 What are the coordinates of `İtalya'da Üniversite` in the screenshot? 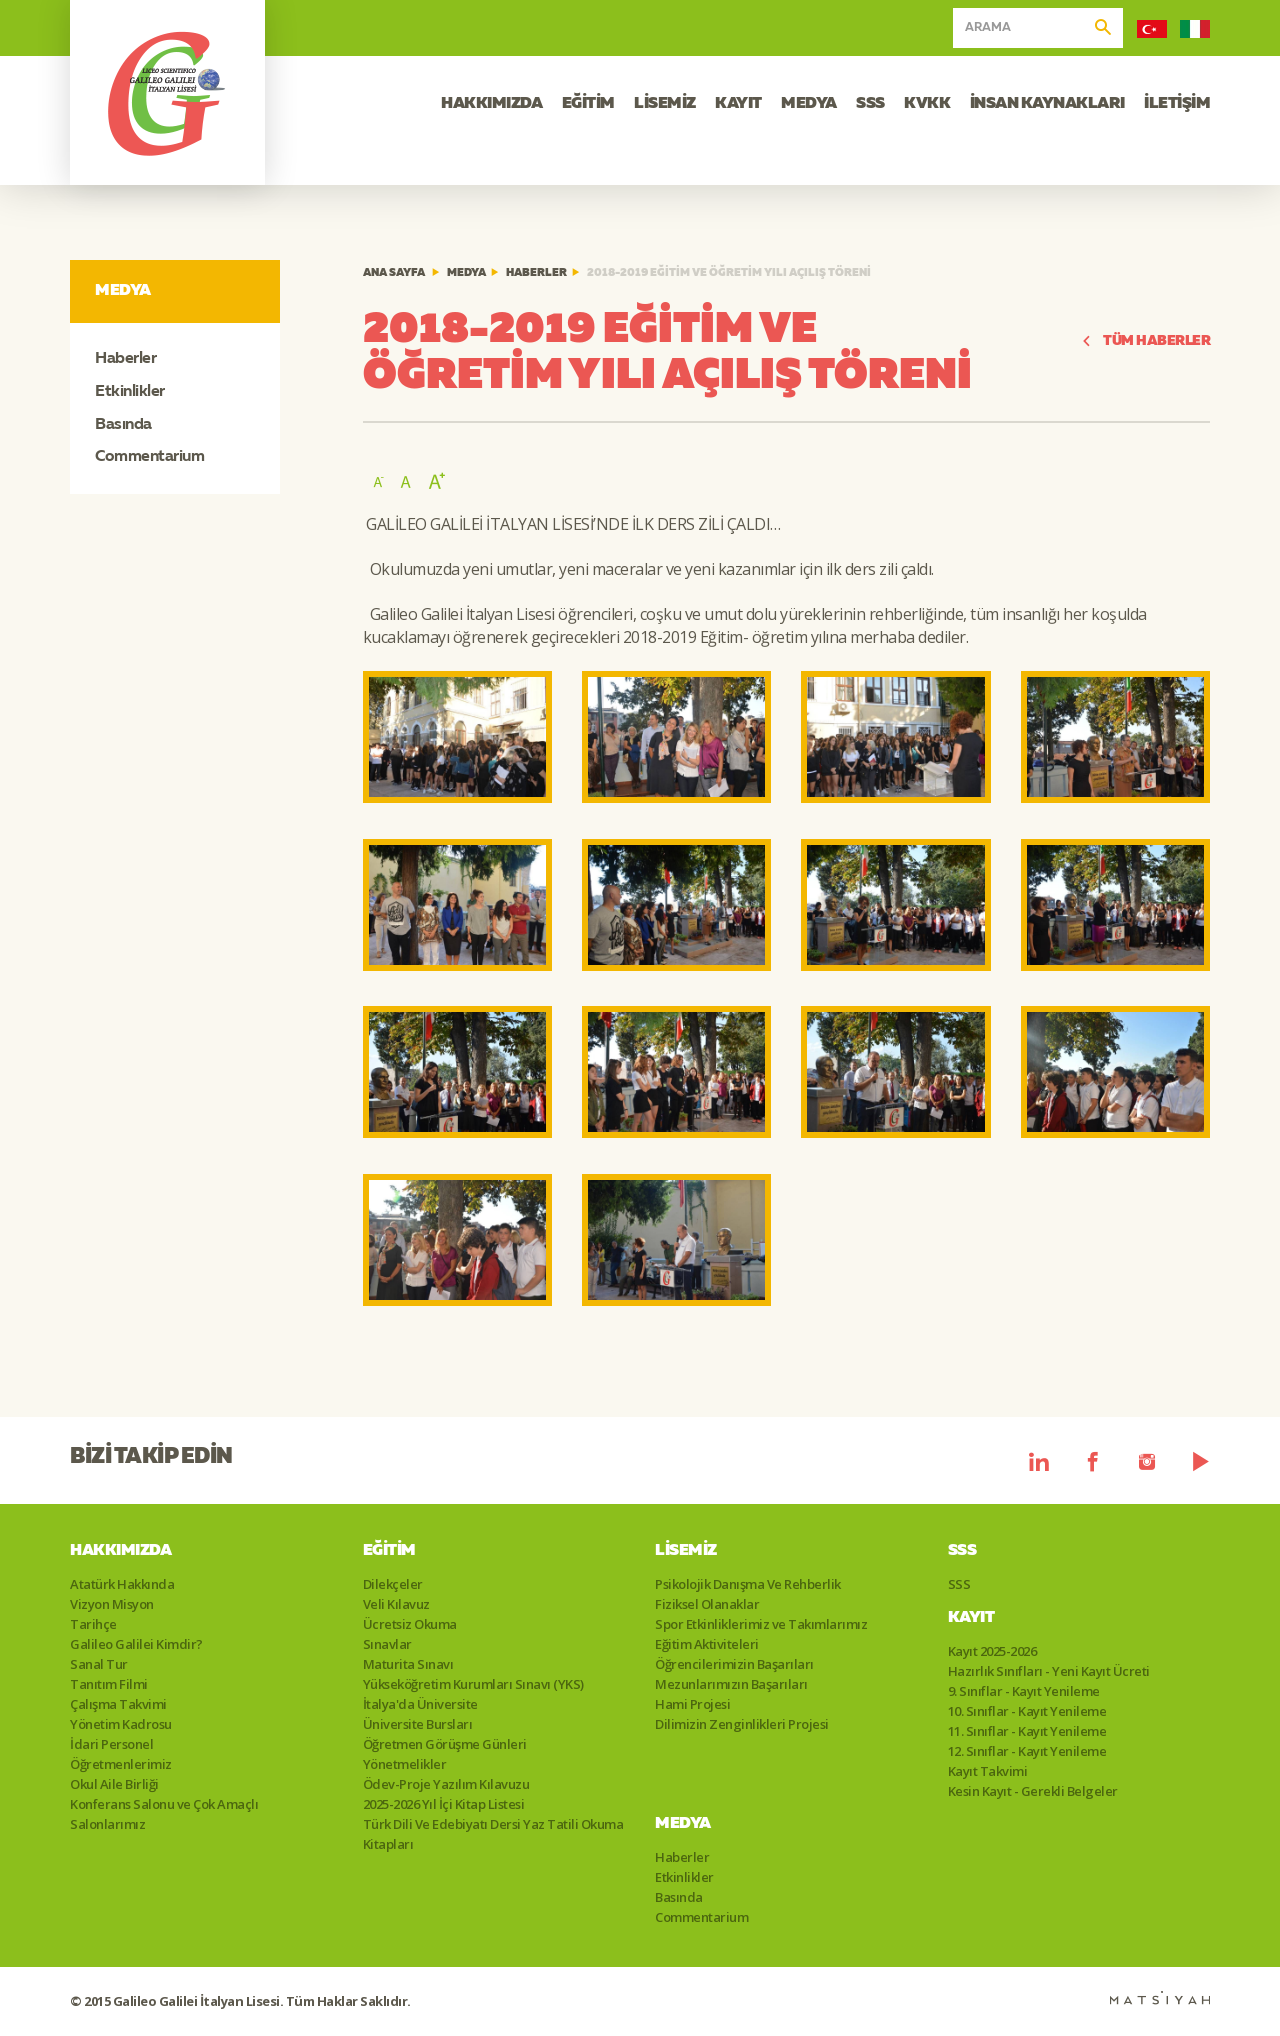 It's located at (420, 1704).